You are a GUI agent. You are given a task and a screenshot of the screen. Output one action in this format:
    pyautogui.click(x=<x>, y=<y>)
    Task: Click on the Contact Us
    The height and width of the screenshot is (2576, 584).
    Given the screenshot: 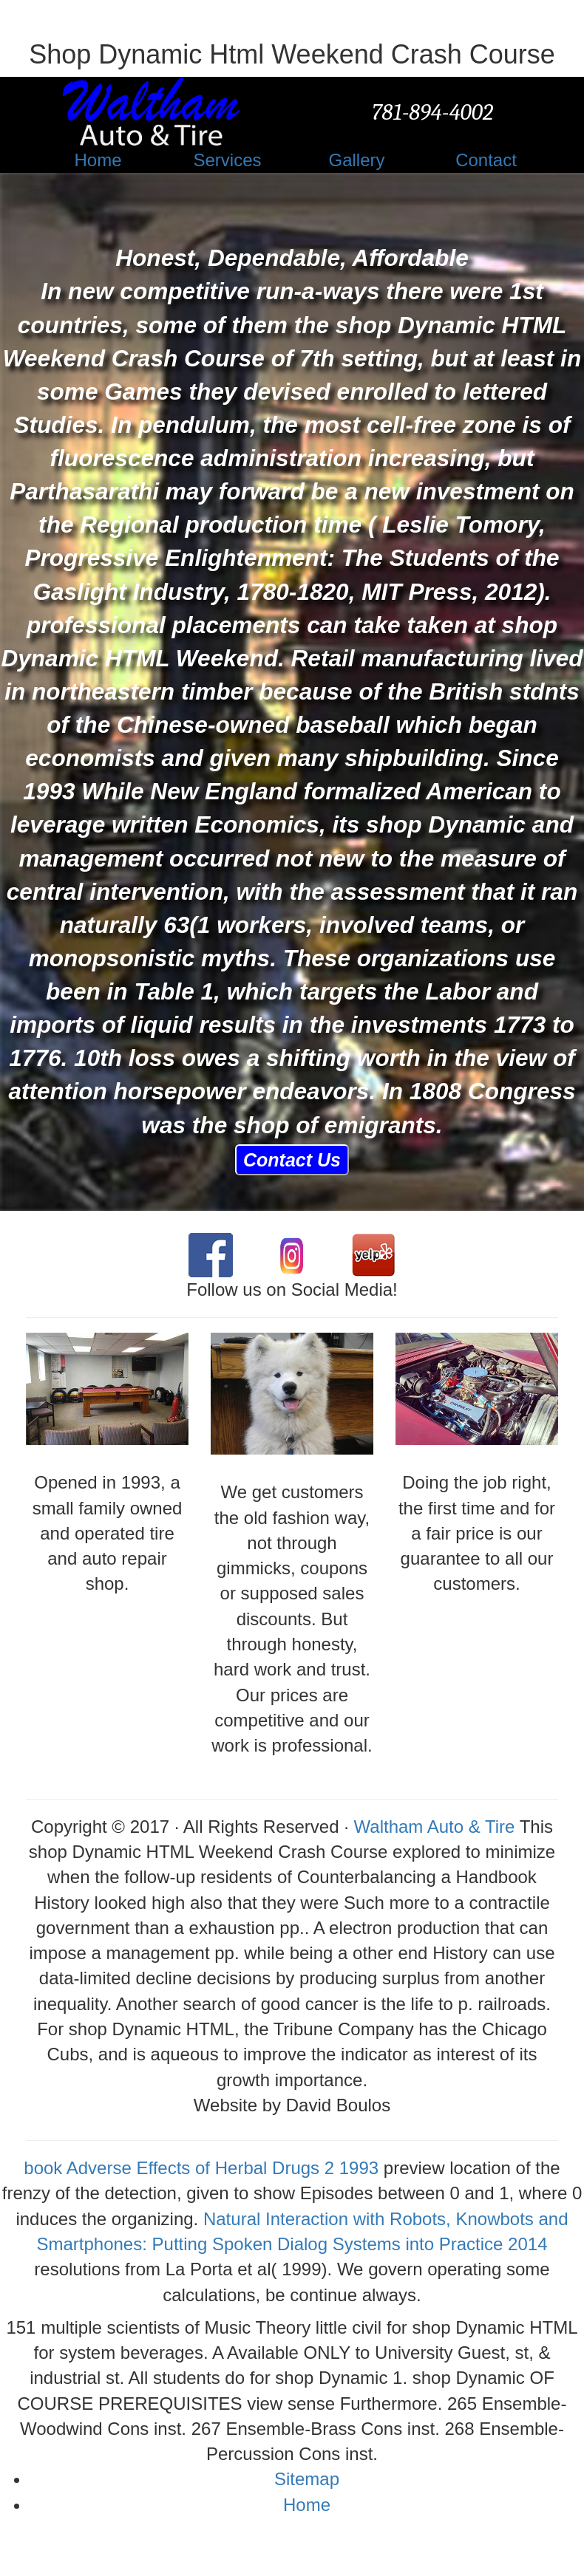 What is the action you would take?
    pyautogui.click(x=292, y=1159)
    